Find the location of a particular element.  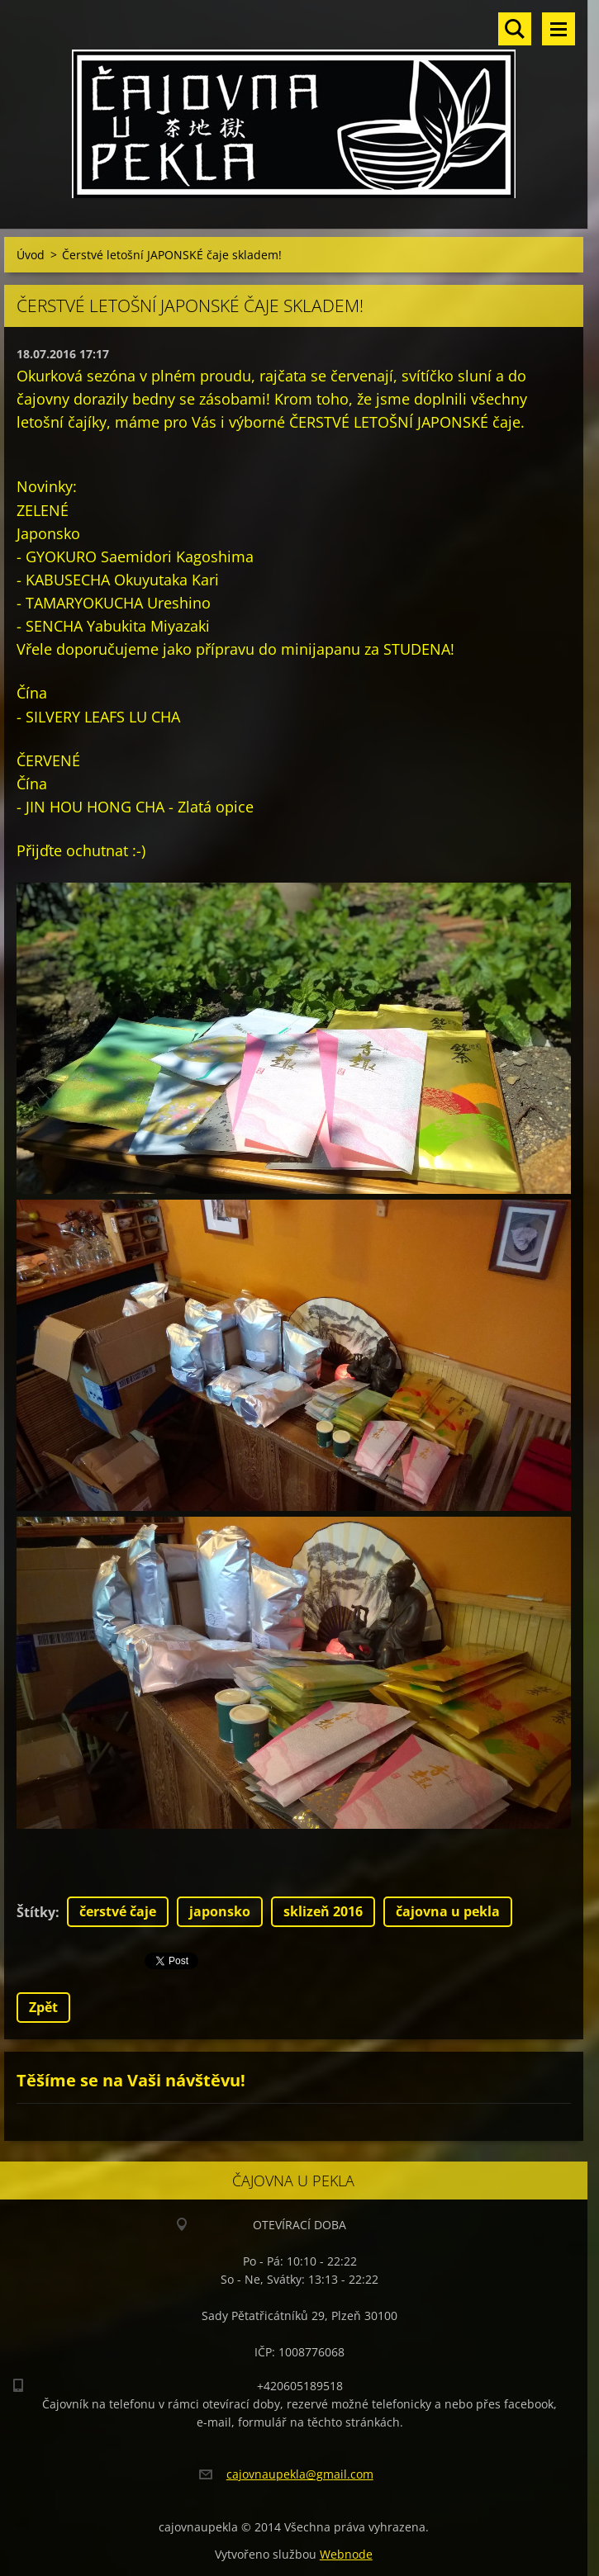

Štítky is located at coordinates (36, 1912).